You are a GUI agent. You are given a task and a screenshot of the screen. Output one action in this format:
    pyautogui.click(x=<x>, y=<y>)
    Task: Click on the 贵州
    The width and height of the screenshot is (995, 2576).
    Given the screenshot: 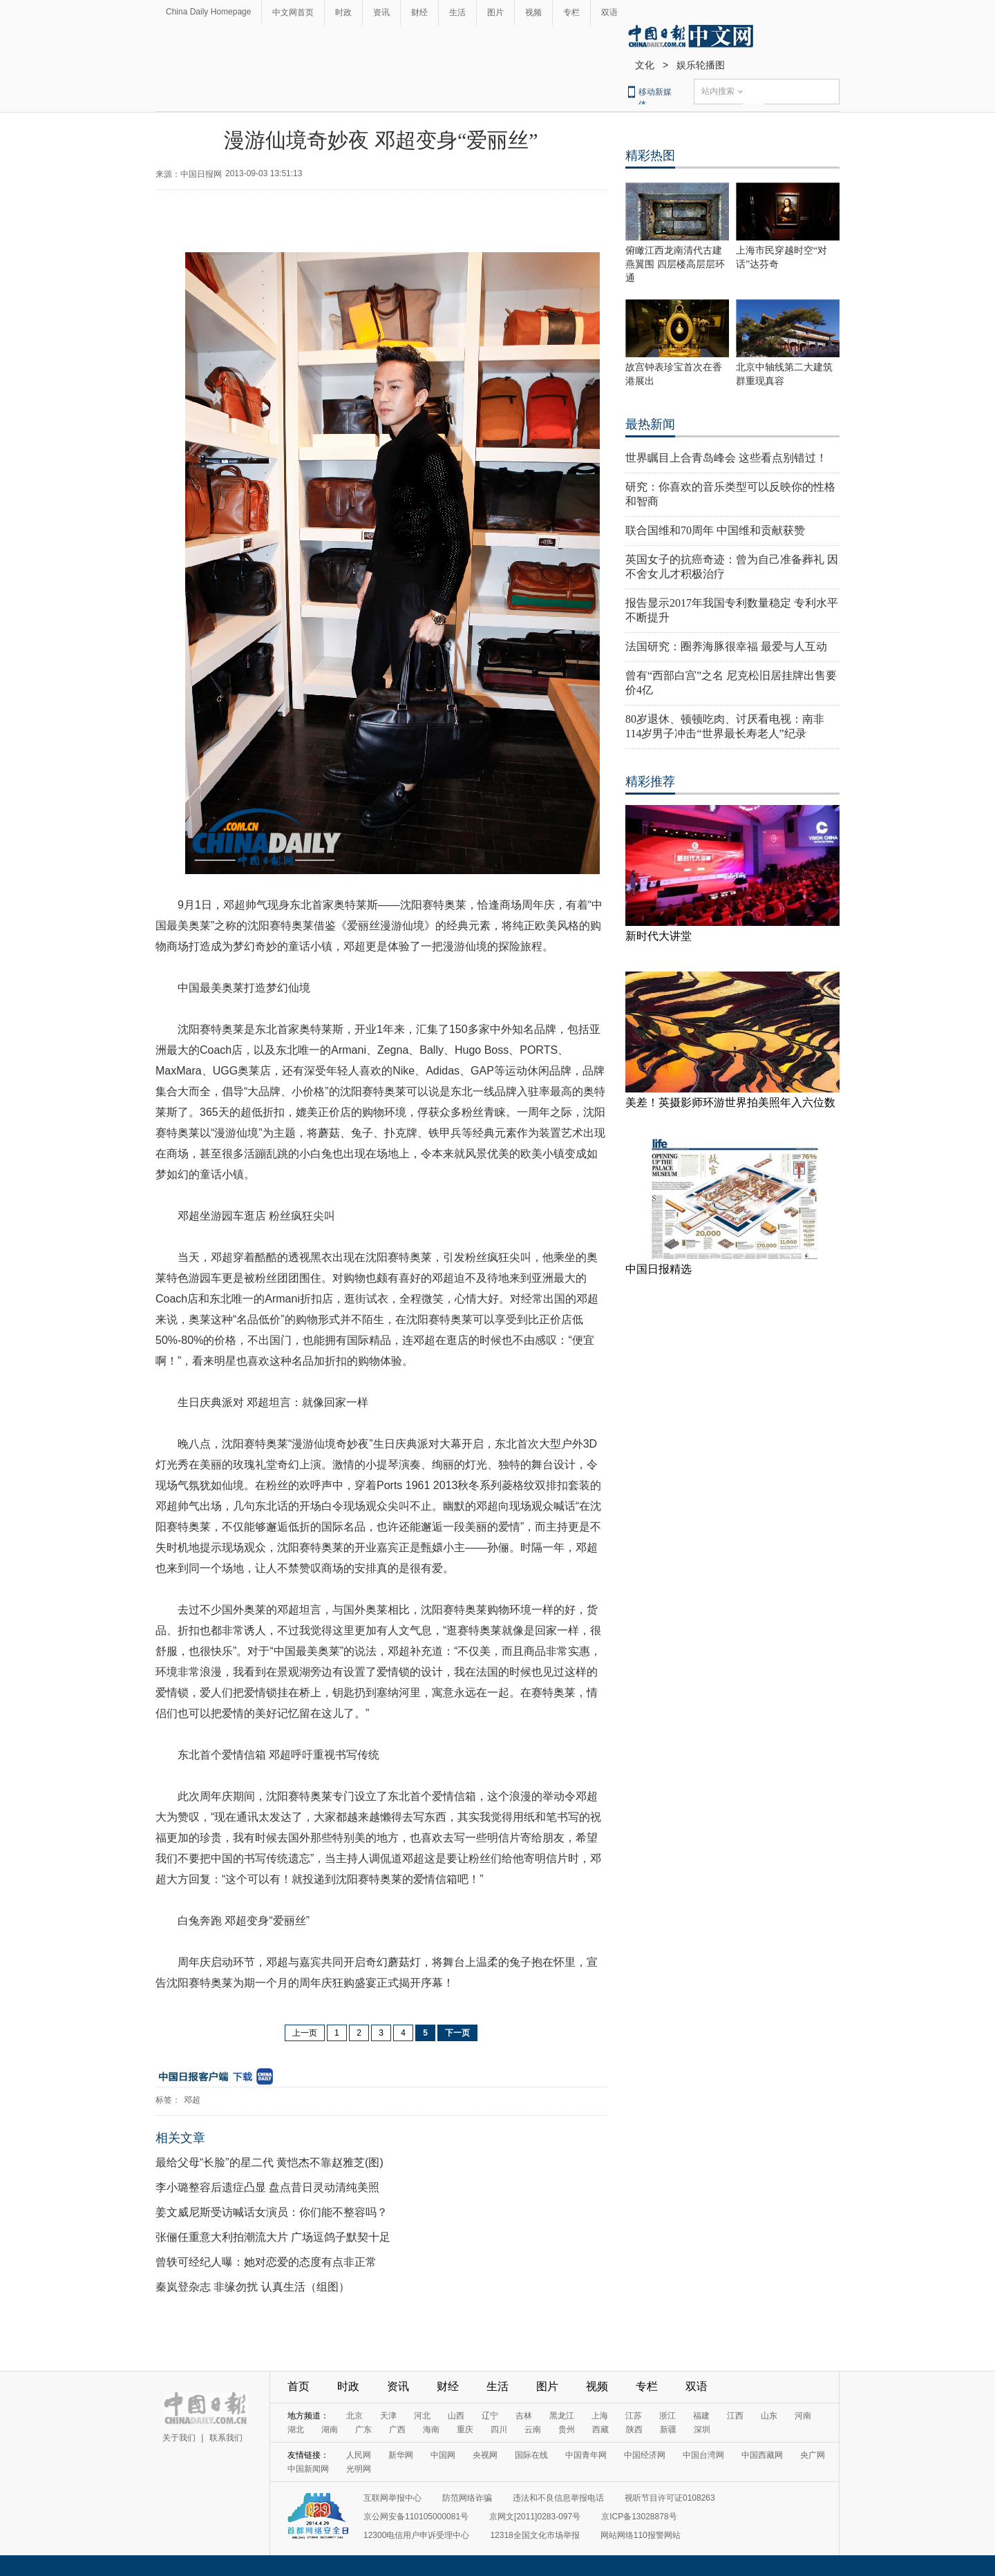 What is the action you would take?
    pyautogui.click(x=566, y=2429)
    